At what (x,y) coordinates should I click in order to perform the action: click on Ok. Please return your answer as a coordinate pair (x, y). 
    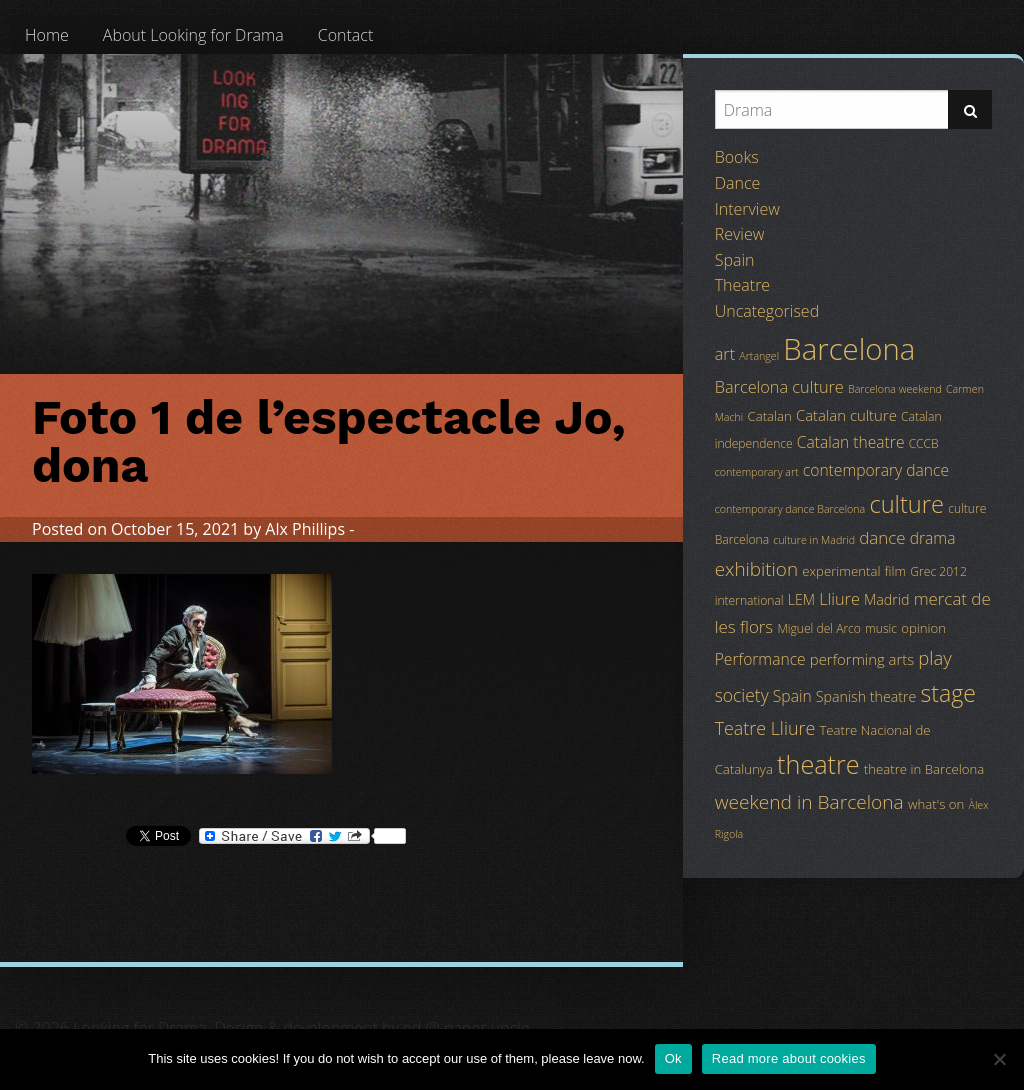
    Looking at the image, I should click on (673, 1058).